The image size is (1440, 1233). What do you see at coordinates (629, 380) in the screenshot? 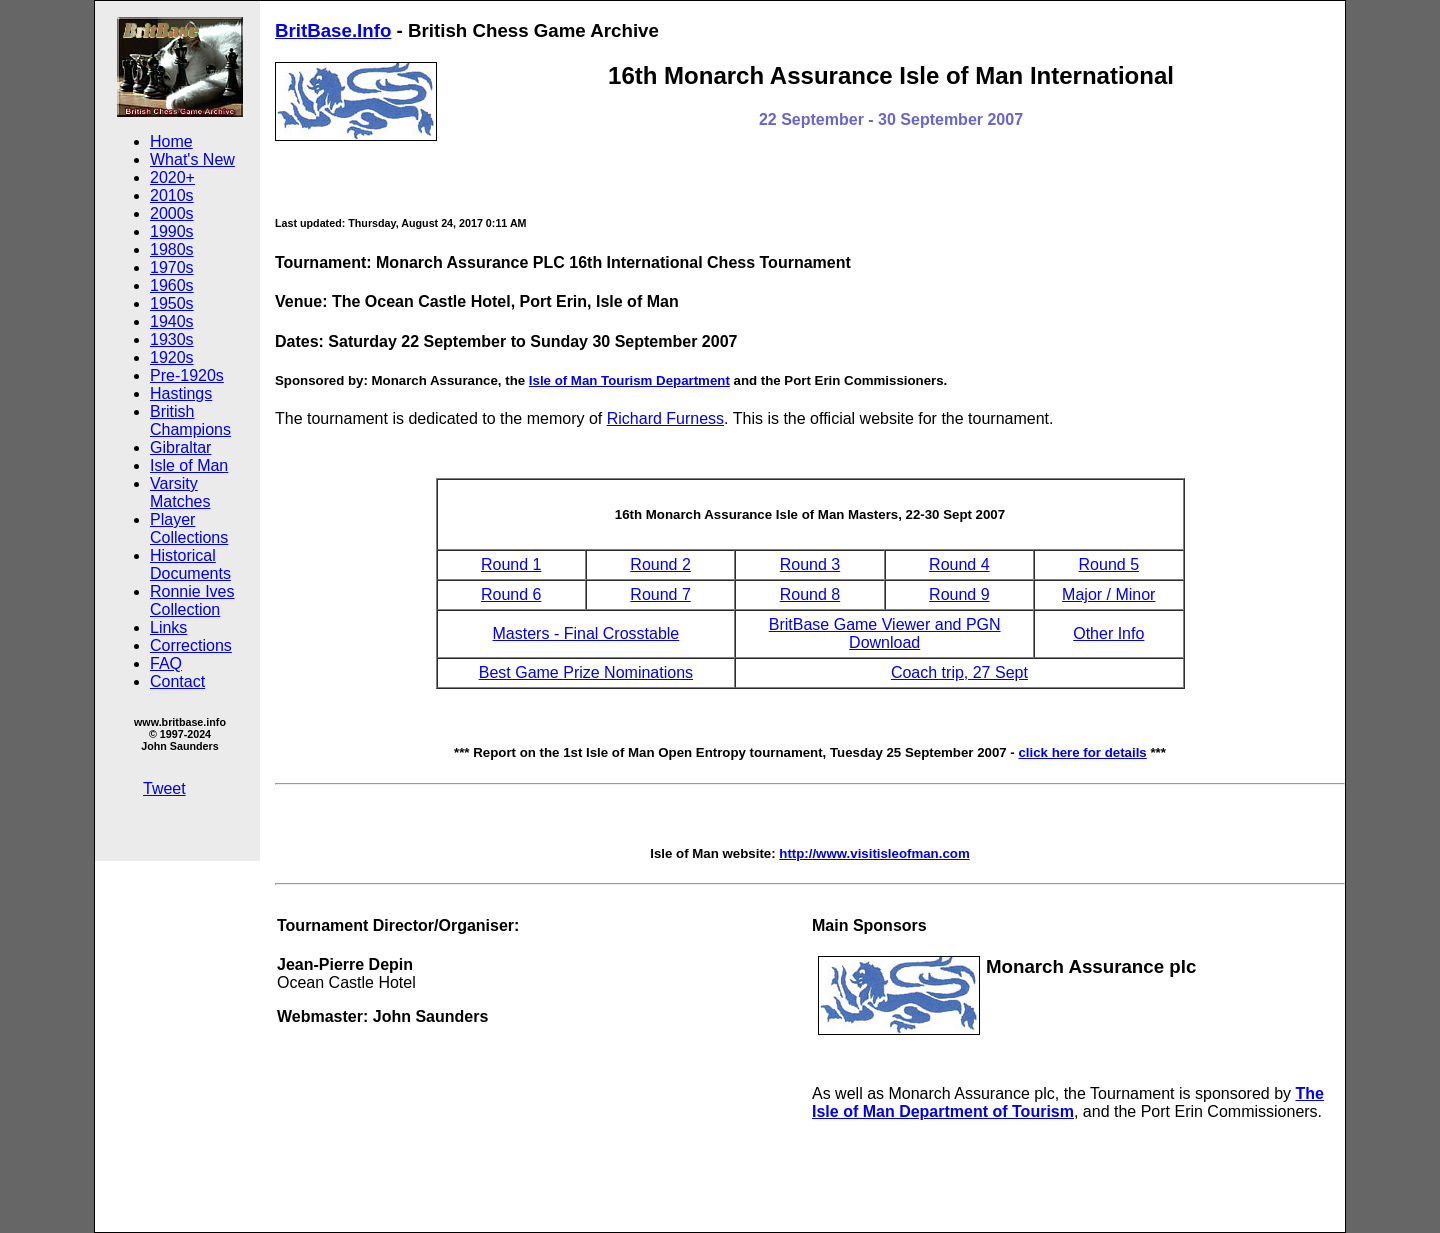
I see `Isle of Man Tourism Department` at bounding box center [629, 380].